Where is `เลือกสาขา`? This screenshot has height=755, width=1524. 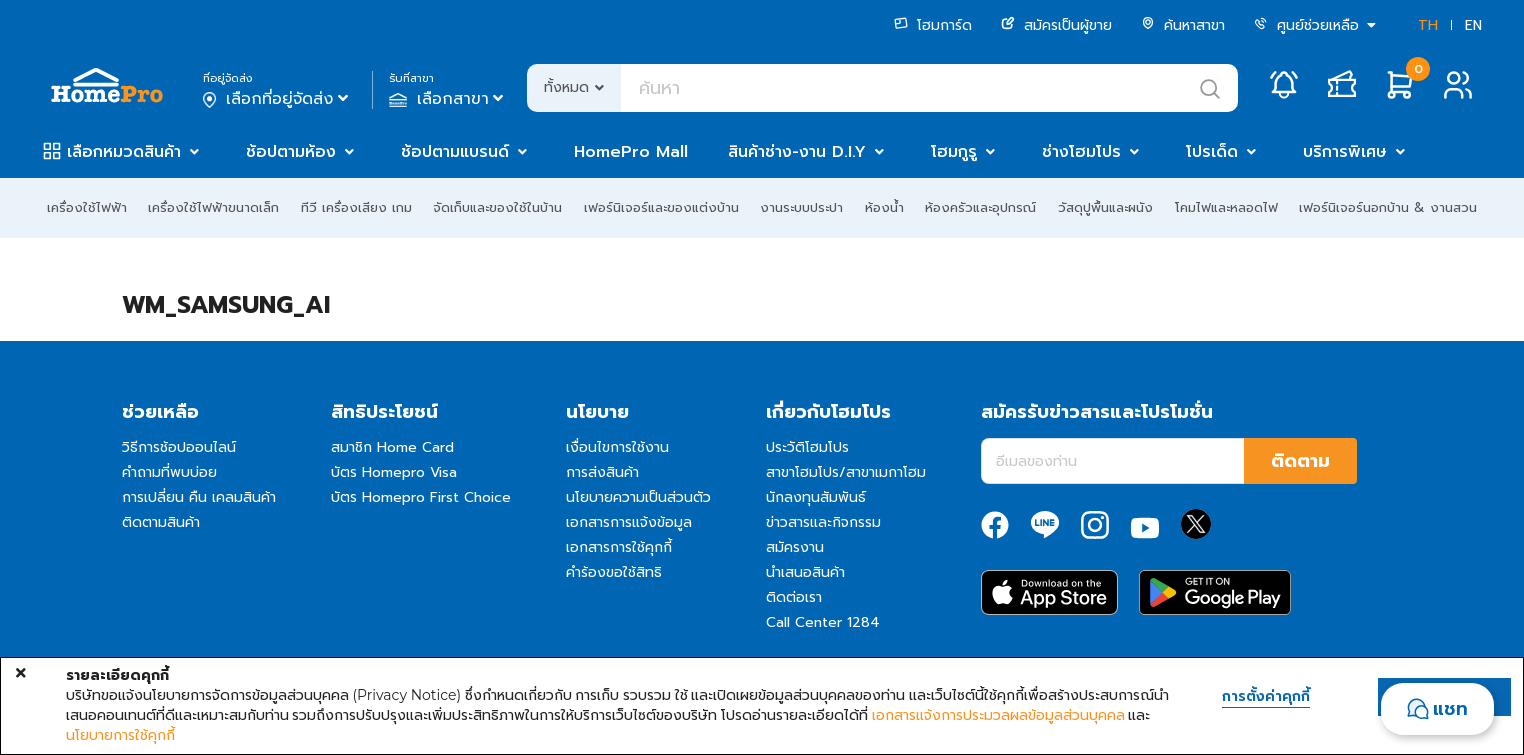 เลือกสาขา is located at coordinates (448, 99).